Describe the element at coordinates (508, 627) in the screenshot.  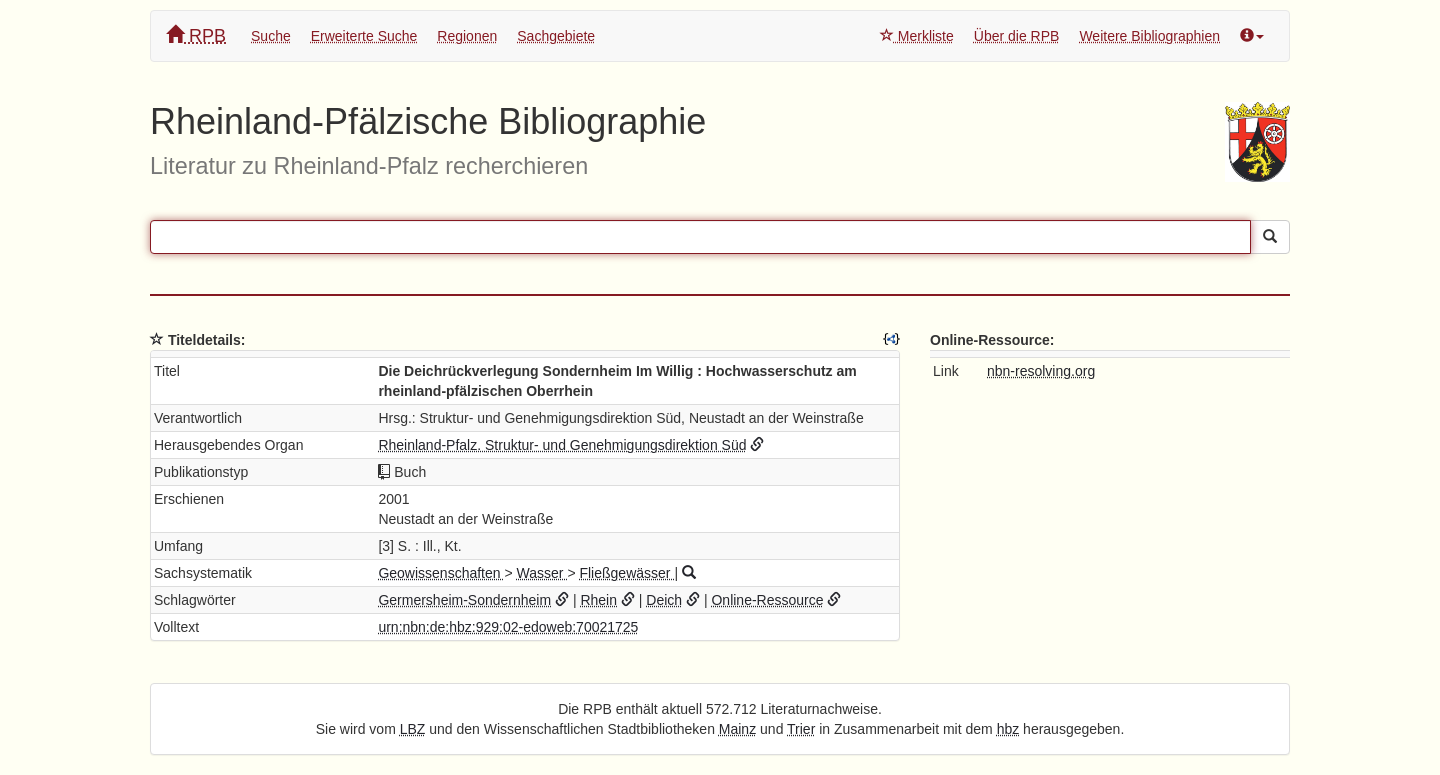
I see `urn:nbn:de:hbz:929:02-edoweb:70021725` at that location.